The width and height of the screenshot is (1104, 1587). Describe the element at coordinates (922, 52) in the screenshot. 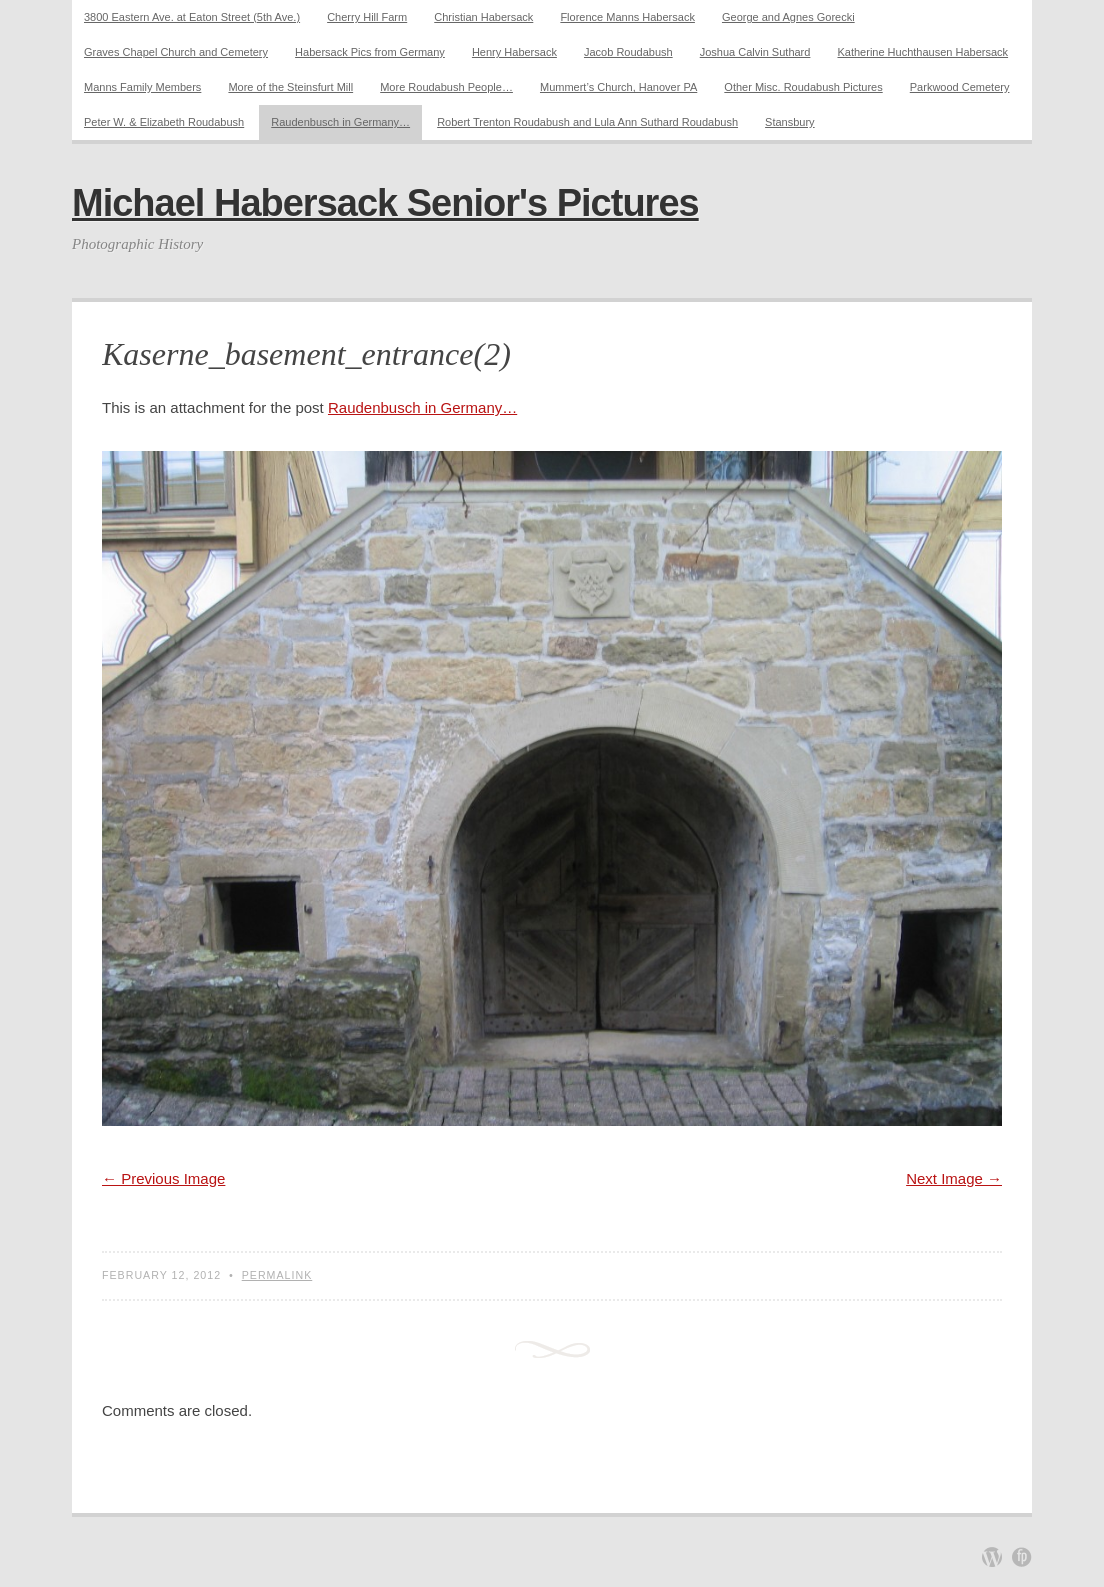

I see `Katherine Huchthausen Habersack` at that location.